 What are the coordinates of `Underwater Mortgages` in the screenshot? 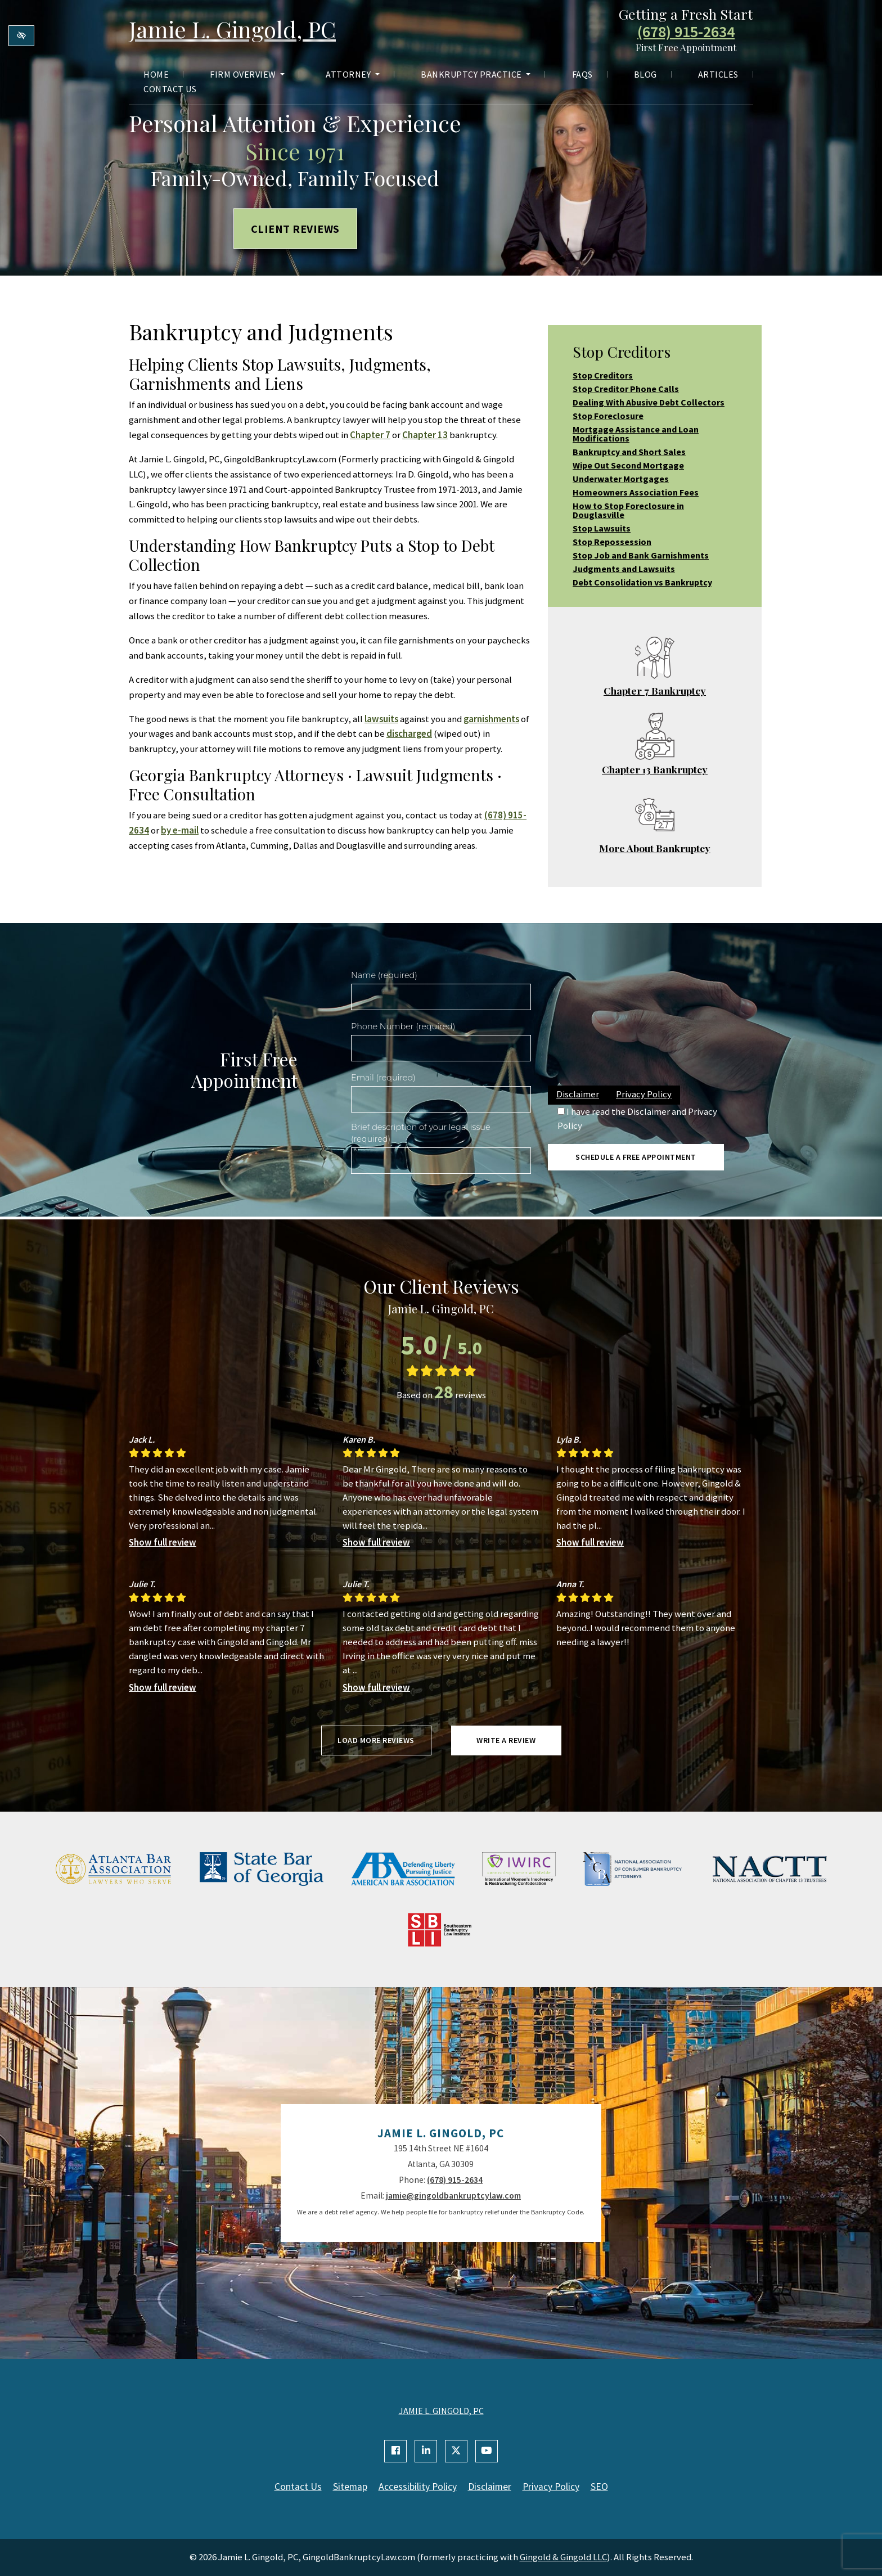 It's located at (621, 478).